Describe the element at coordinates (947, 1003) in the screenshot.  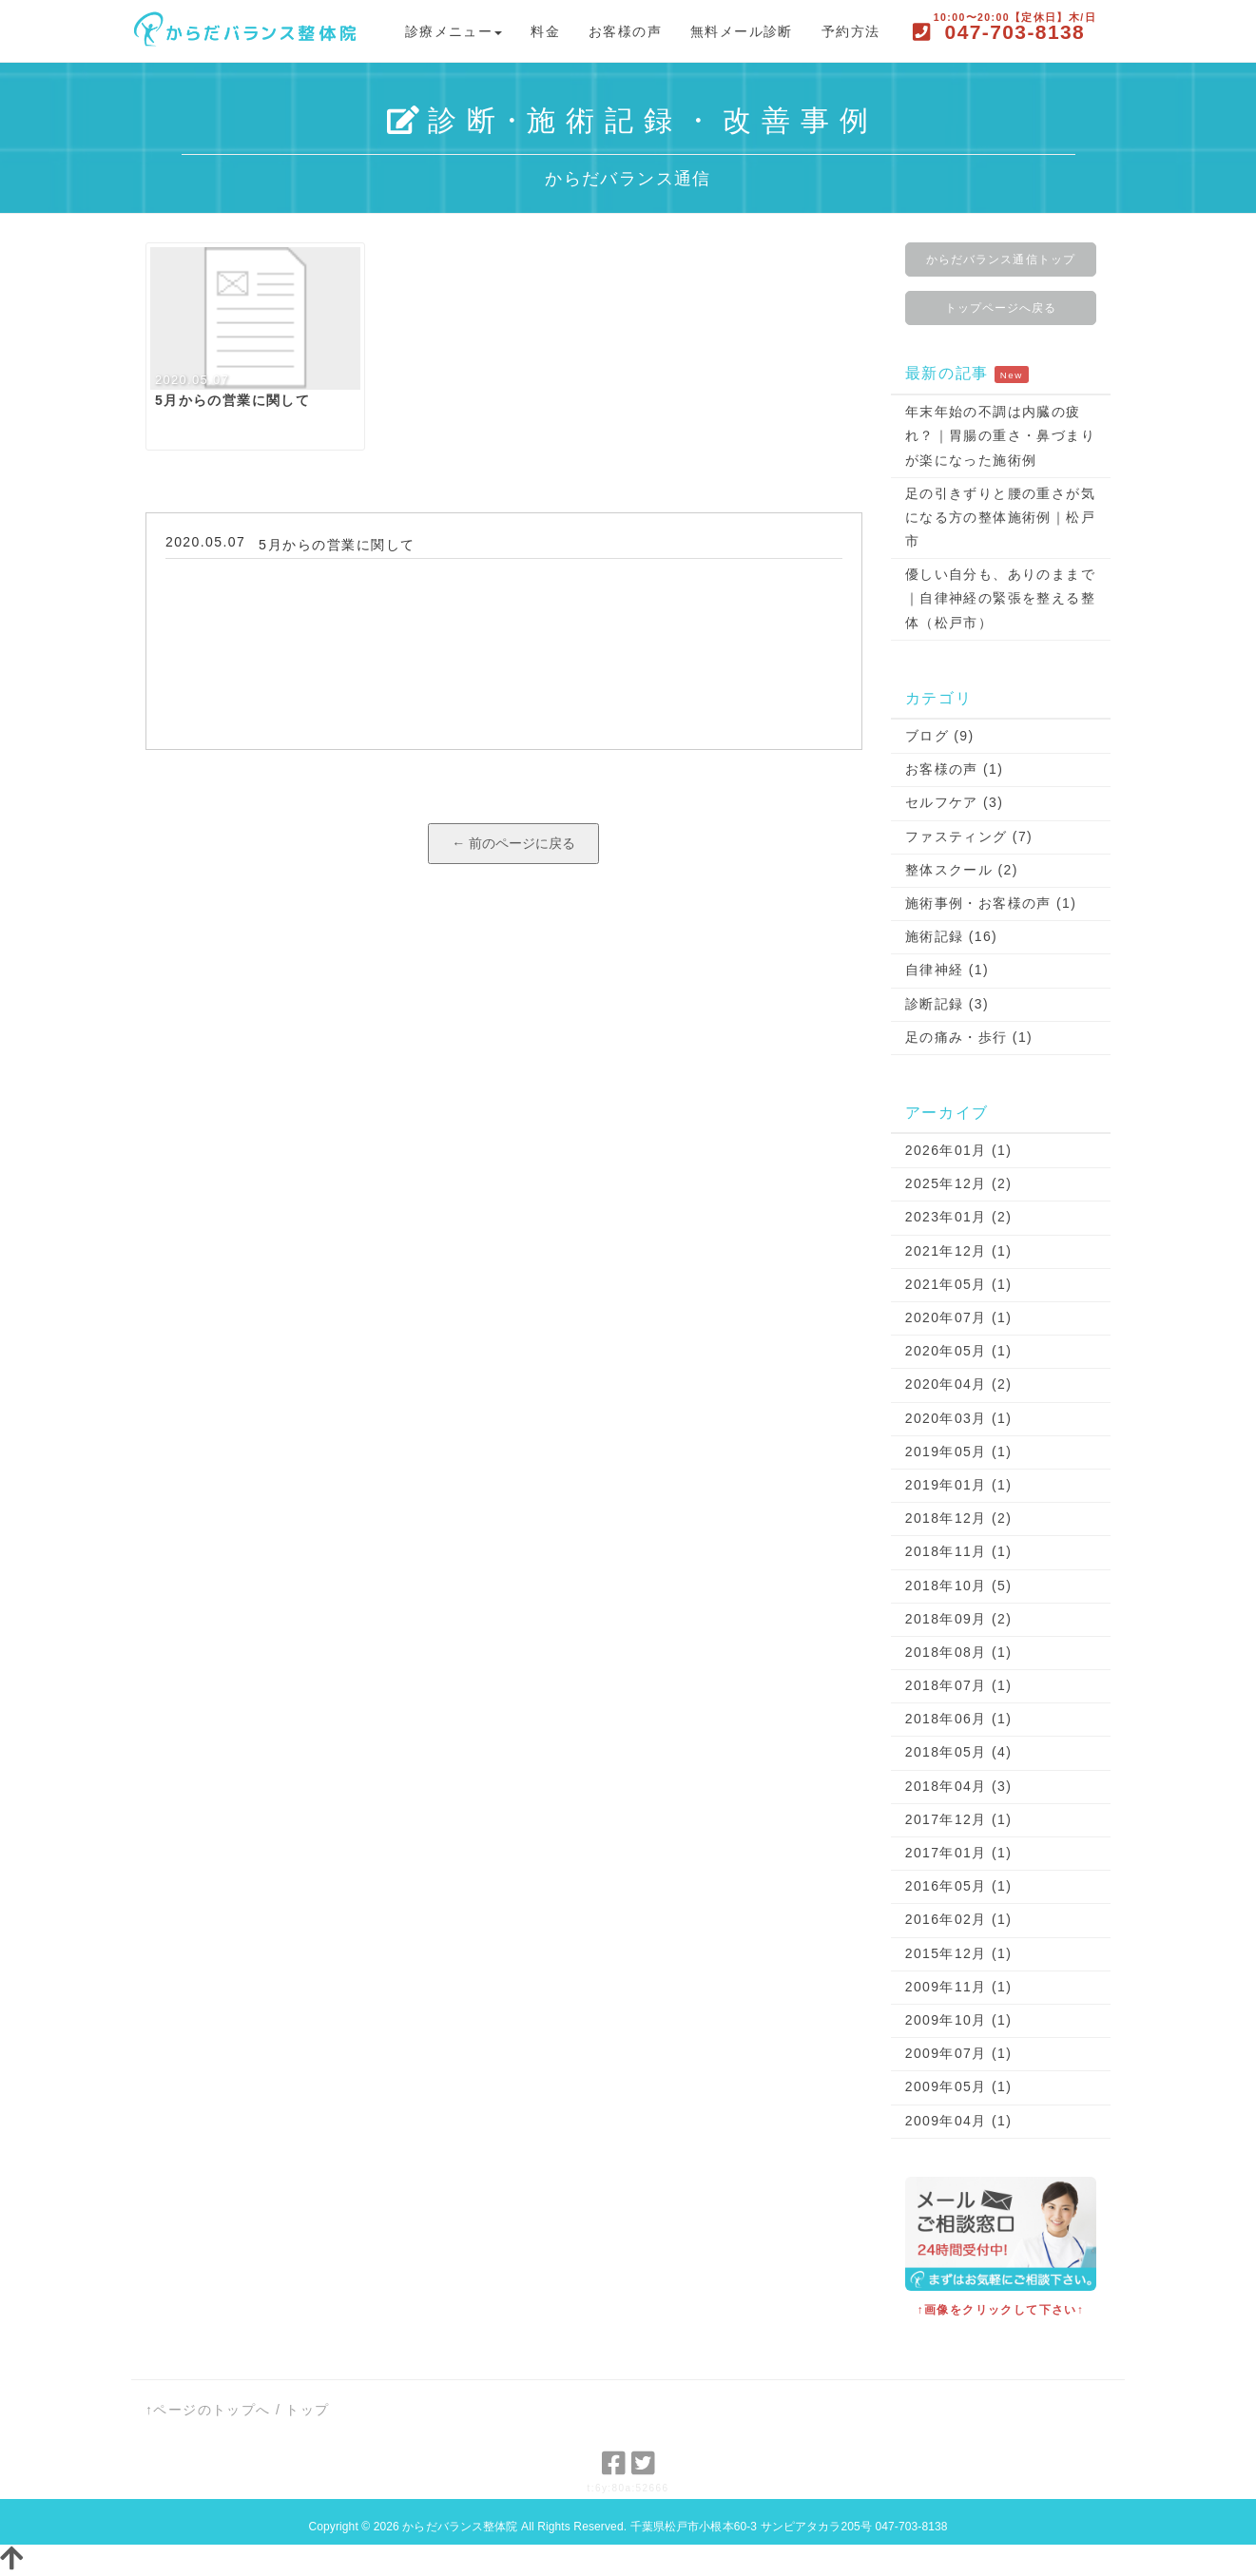
I see `診断記録 (3)` at that location.